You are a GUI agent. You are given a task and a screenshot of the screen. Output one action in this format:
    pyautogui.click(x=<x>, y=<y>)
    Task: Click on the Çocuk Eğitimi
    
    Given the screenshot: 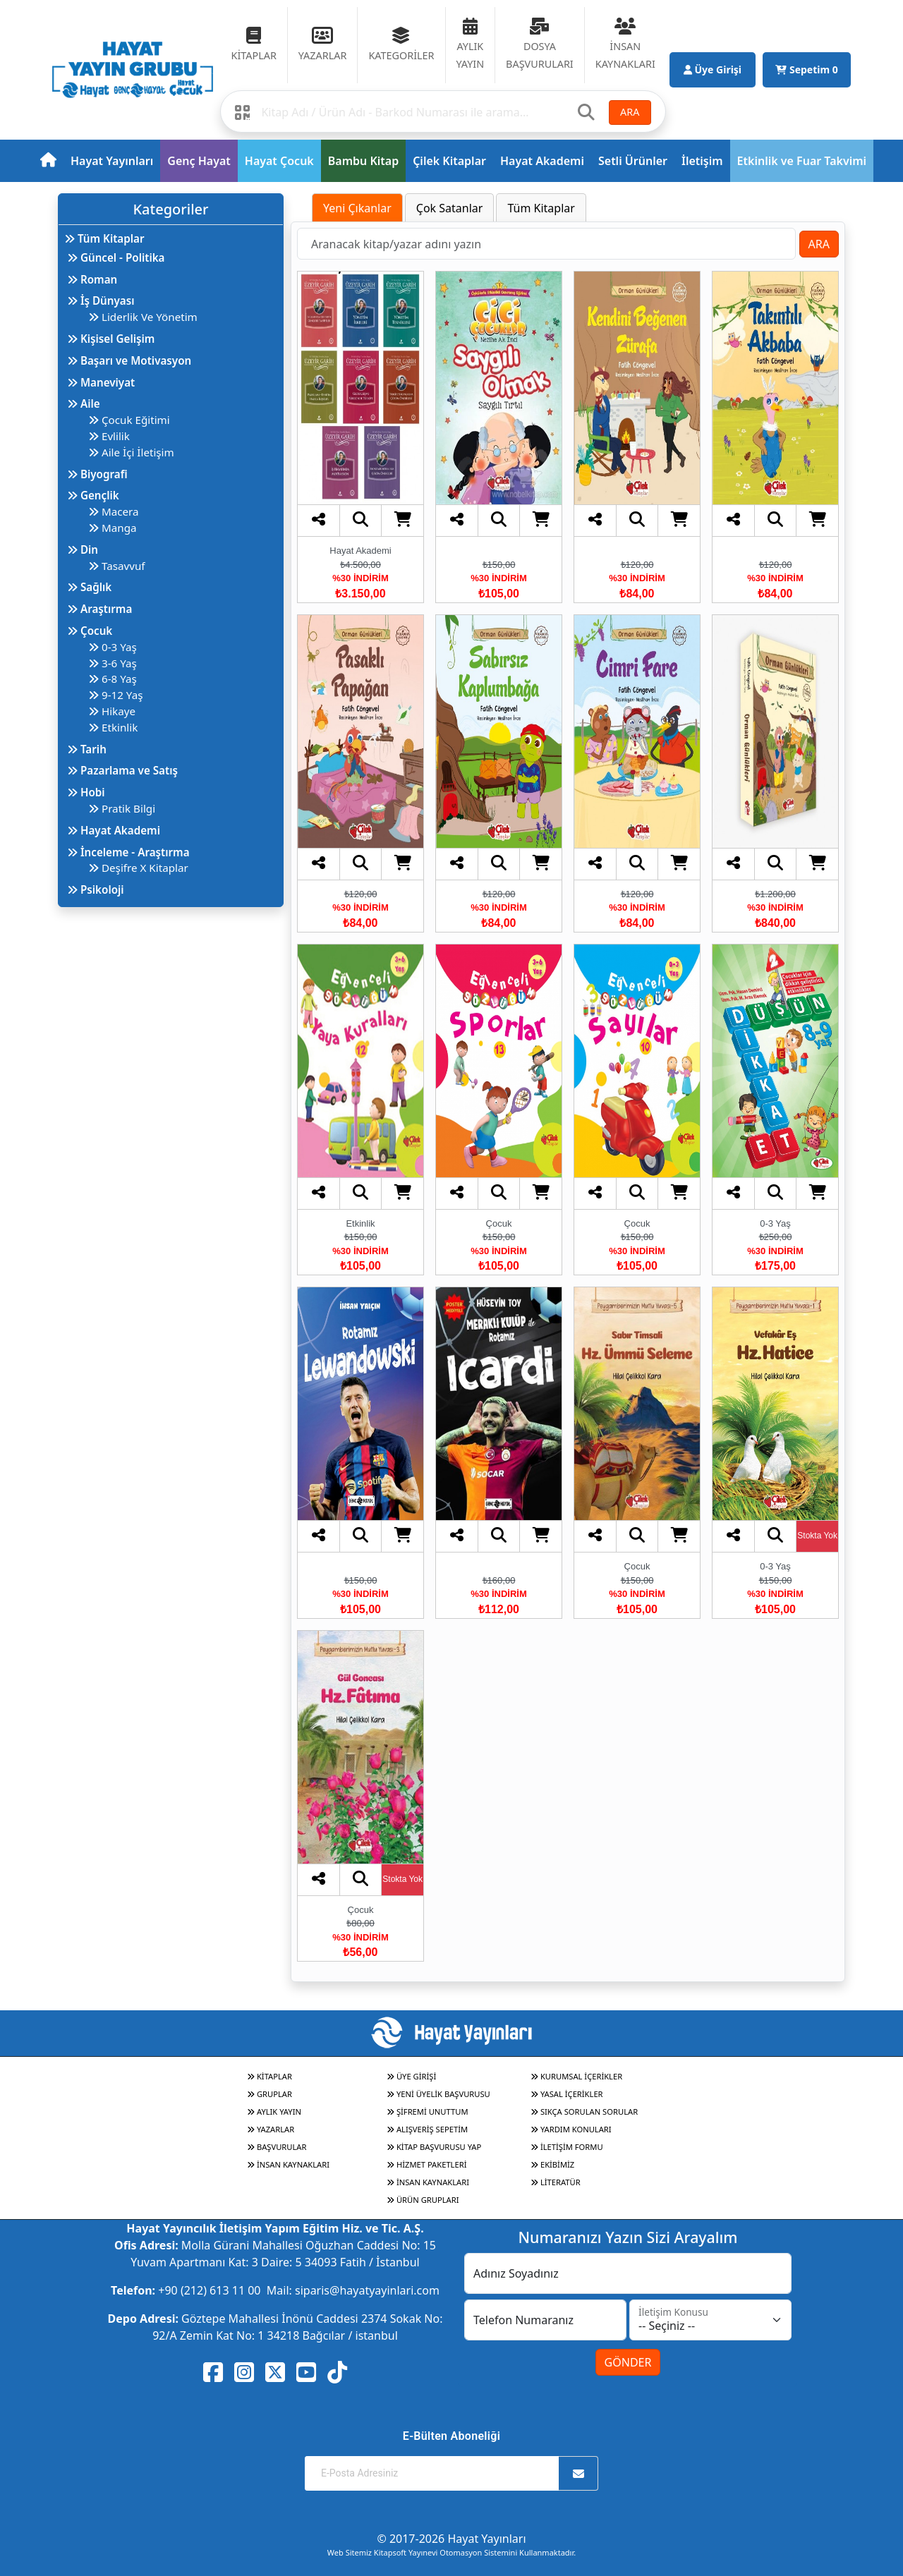 What is the action you would take?
    pyautogui.click(x=129, y=420)
    